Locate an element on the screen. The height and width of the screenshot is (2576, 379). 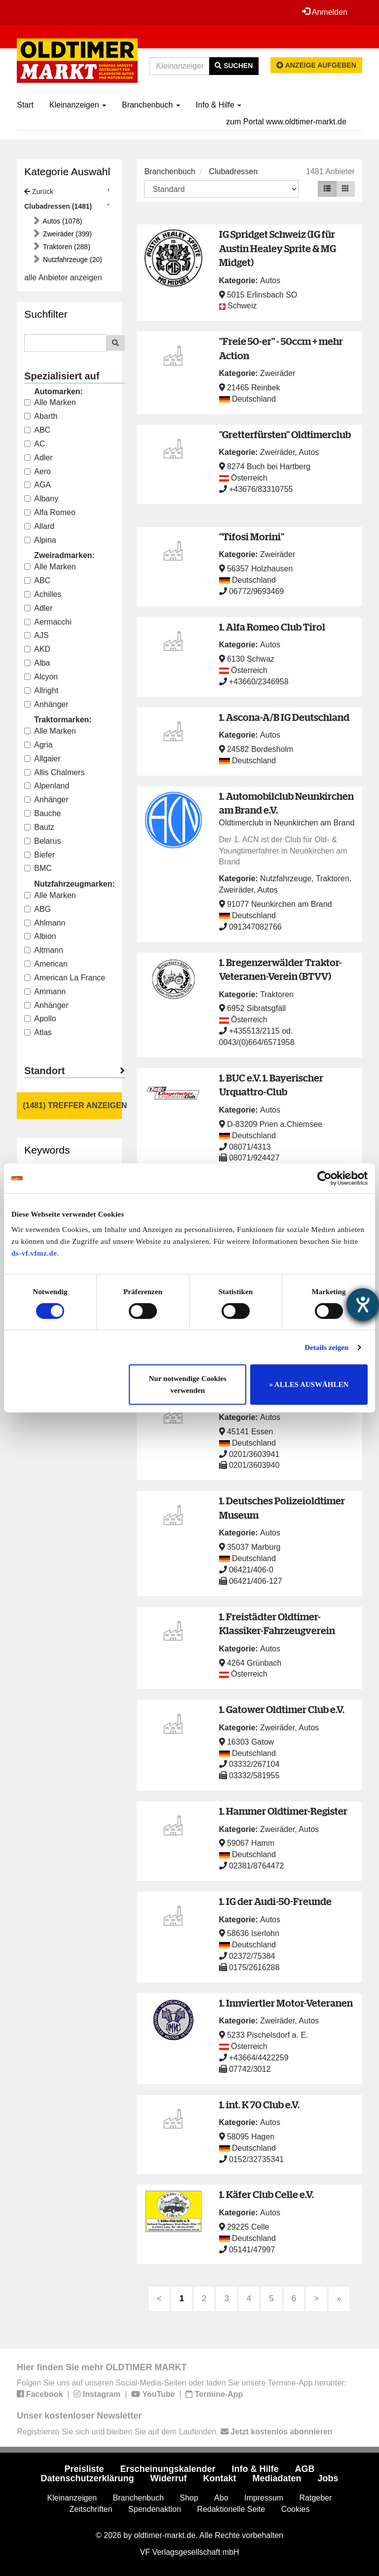
"Tifosi Morini" is located at coordinates (251, 536).